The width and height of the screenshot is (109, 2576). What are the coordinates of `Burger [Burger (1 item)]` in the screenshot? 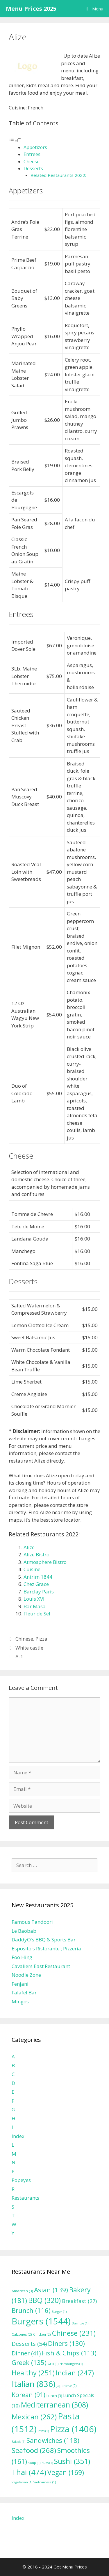 It's located at (59, 2312).